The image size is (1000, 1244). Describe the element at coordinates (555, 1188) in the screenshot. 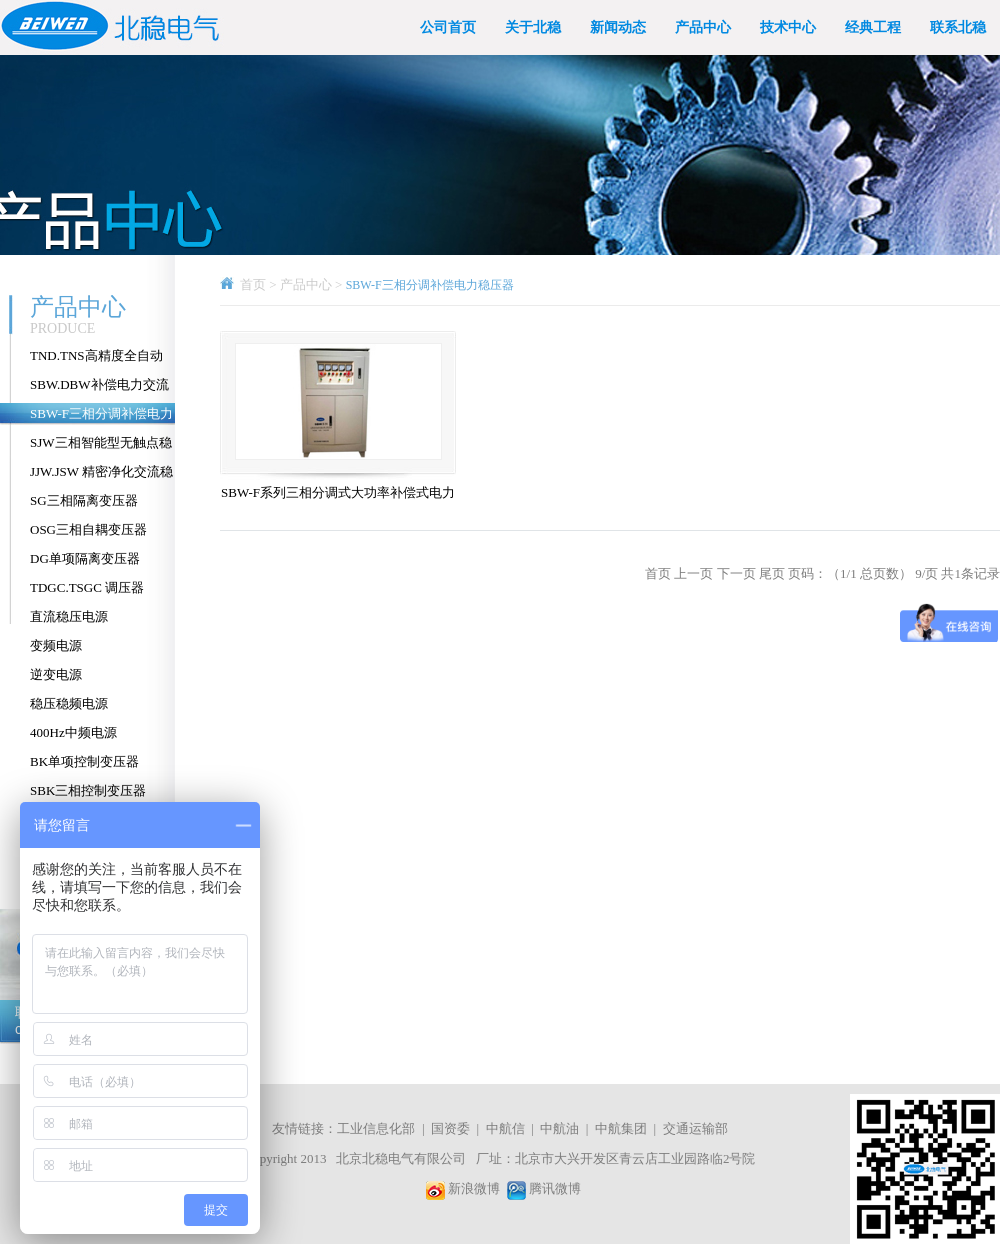

I see `腾讯微博` at that location.